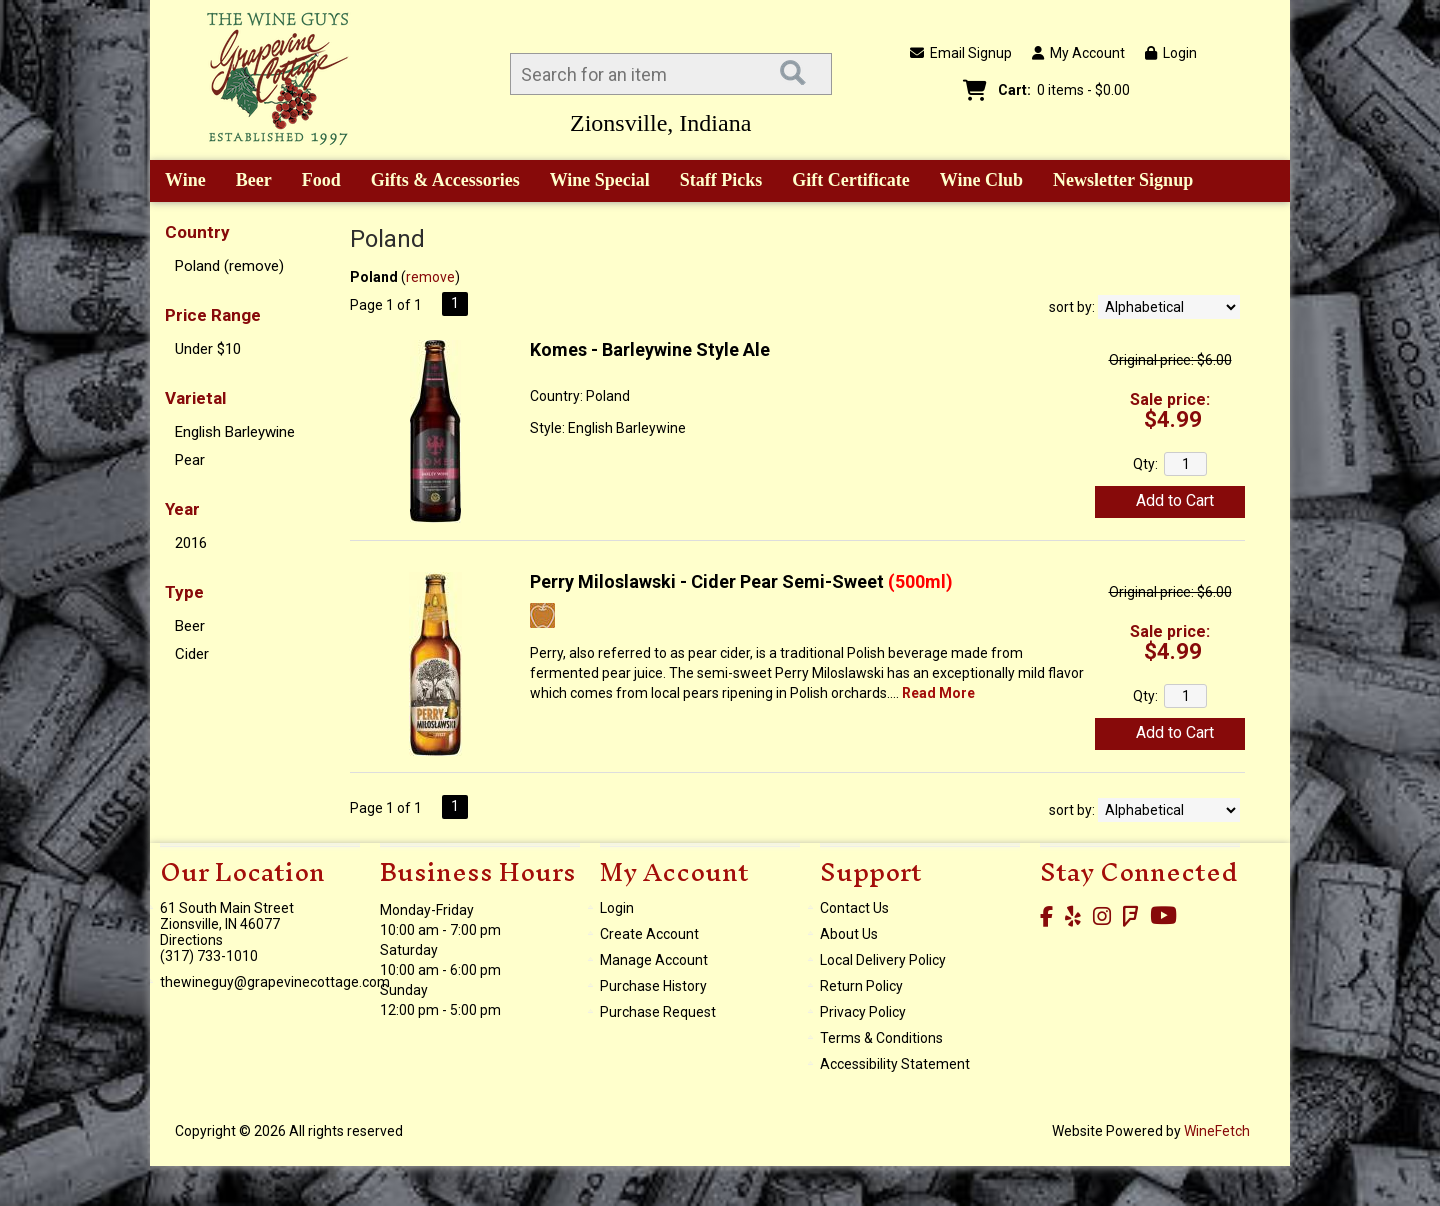  What do you see at coordinates (191, 940) in the screenshot?
I see `Directions` at bounding box center [191, 940].